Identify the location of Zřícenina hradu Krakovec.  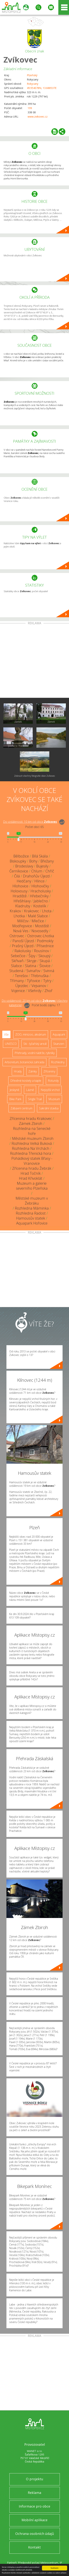
(31, 1118).